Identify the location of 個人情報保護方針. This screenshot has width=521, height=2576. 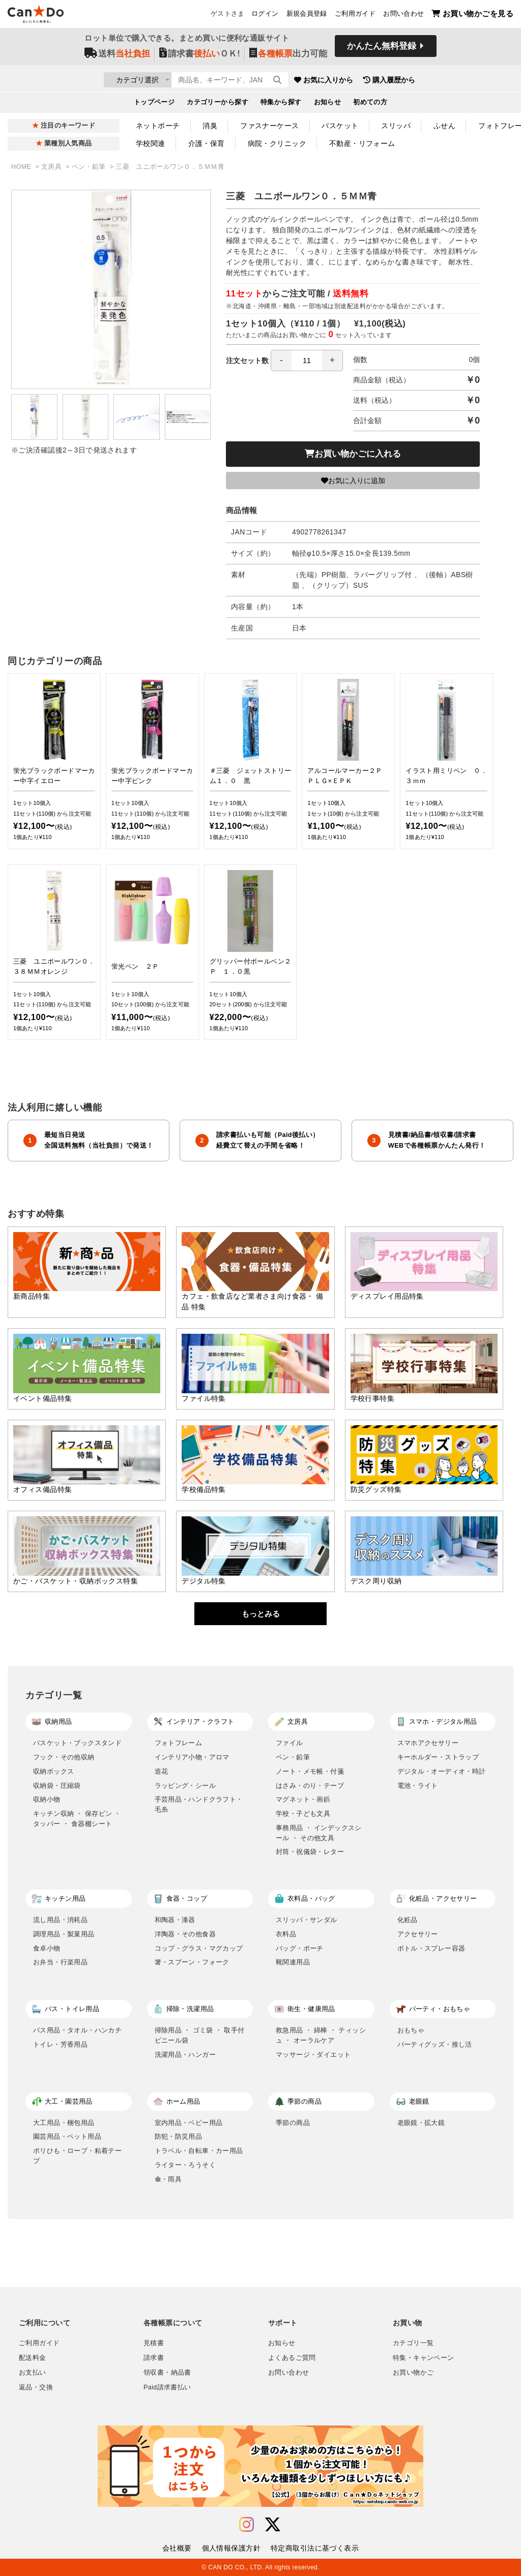
(231, 2548).